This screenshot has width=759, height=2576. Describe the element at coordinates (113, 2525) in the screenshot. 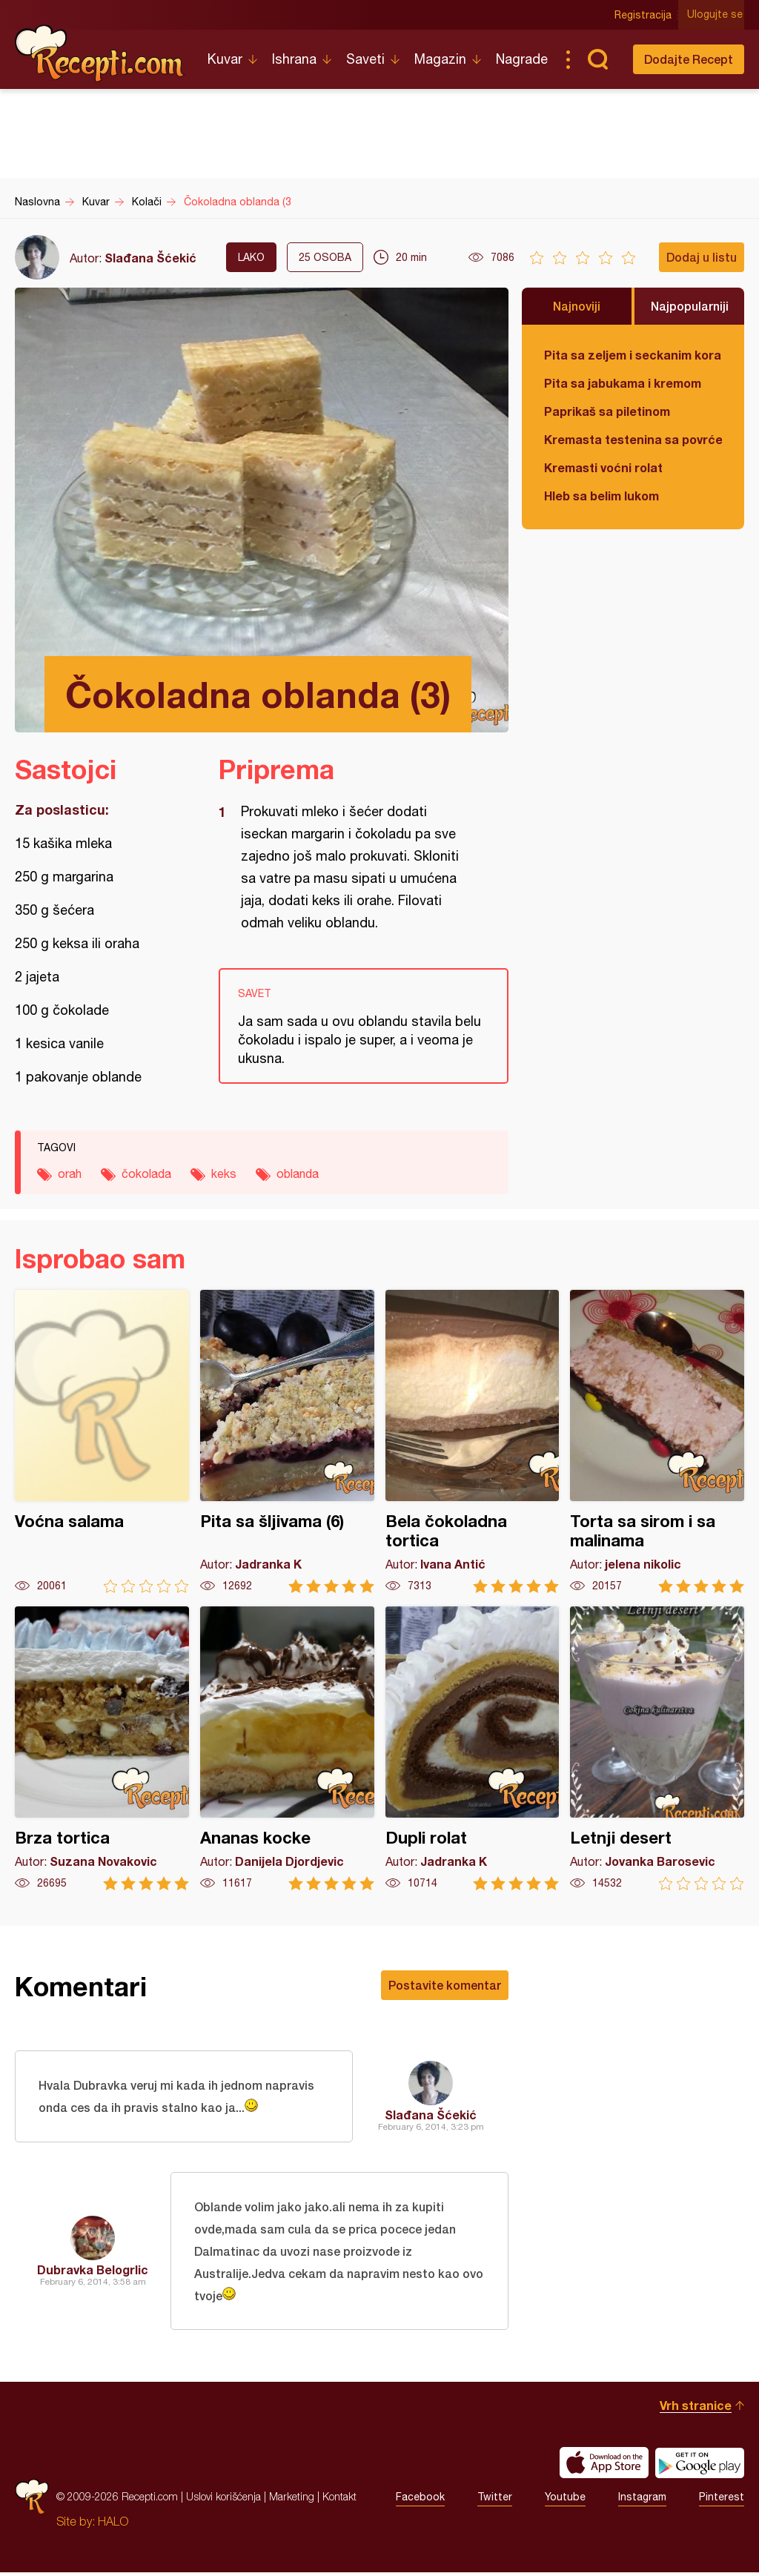

I see `HALO` at that location.